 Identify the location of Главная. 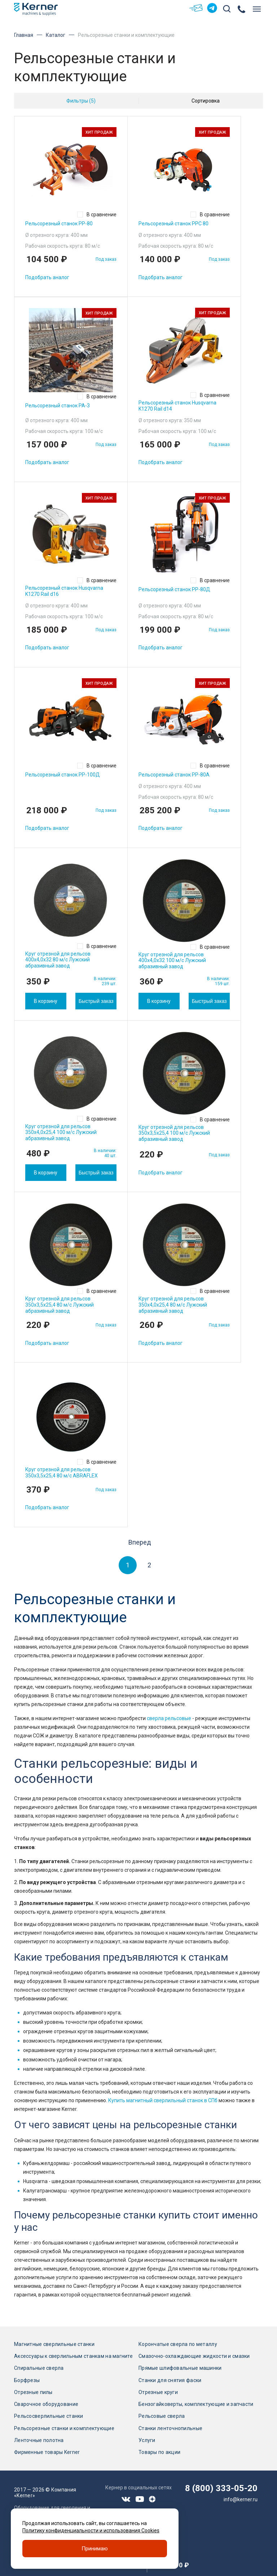
(23, 35).